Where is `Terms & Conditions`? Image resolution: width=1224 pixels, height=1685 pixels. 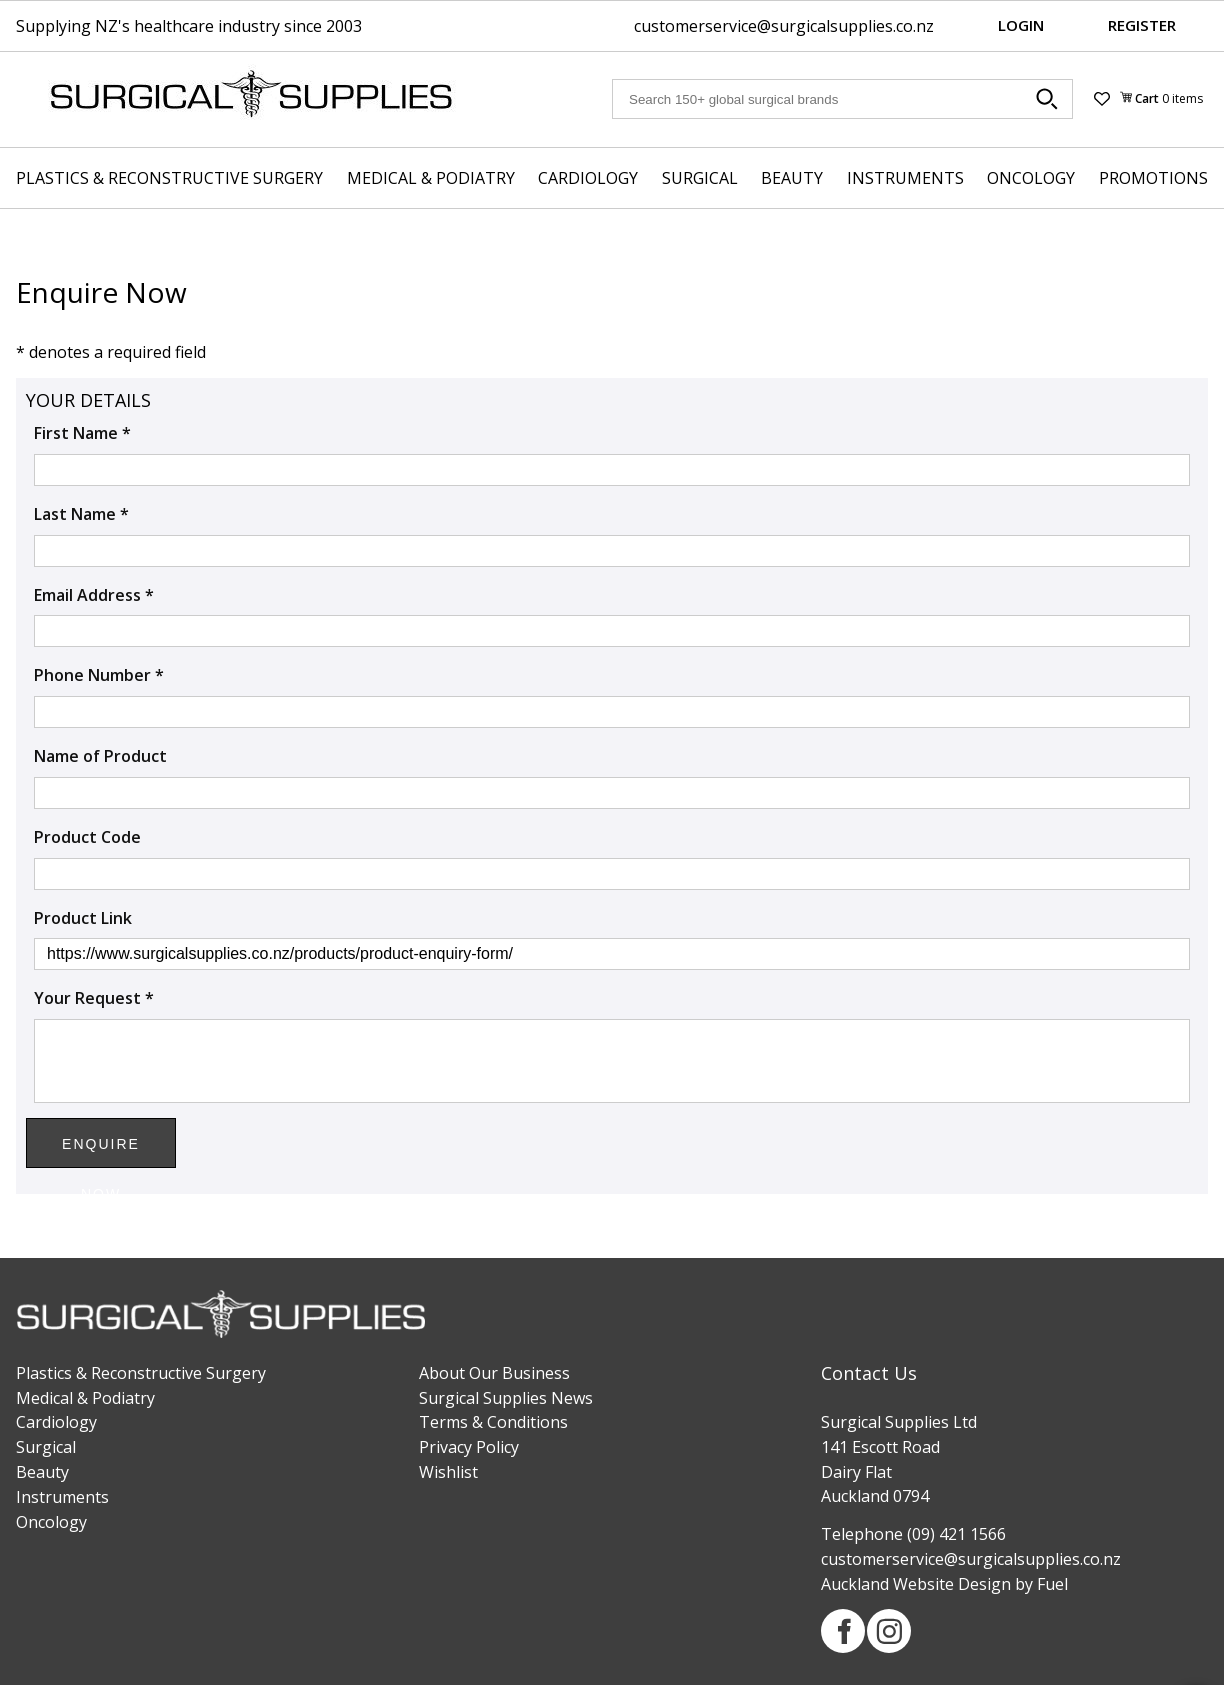 Terms & Conditions is located at coordinates (493, 1422).